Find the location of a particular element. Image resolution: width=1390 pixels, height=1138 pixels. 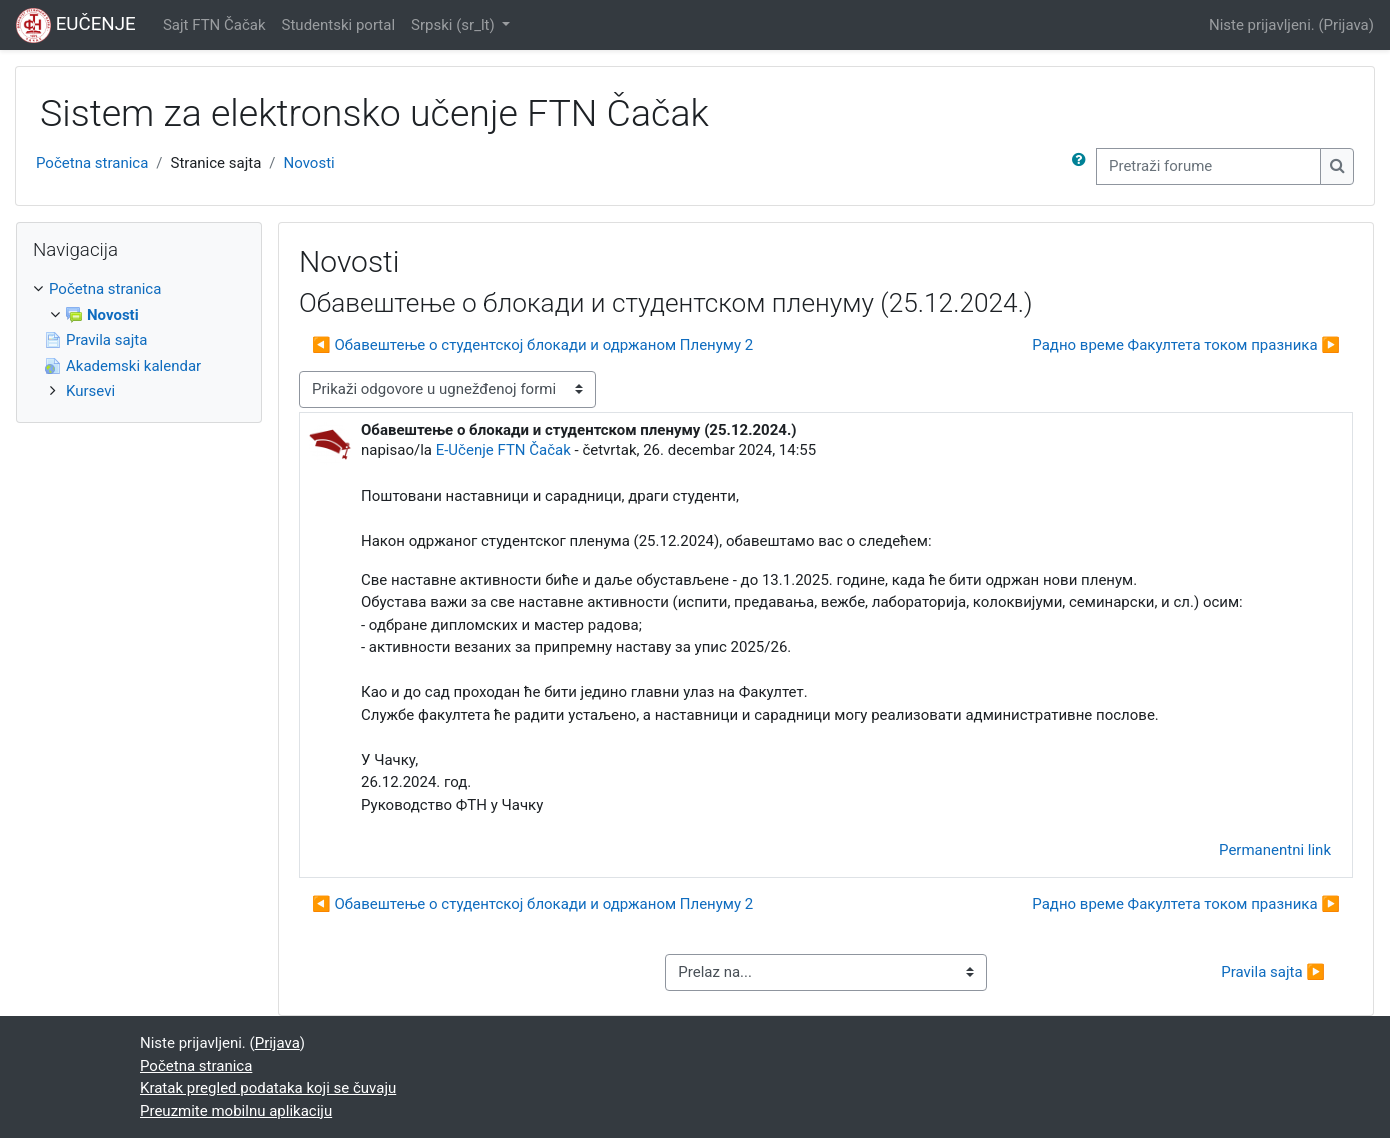

Kursevi is located at coordinates (90, 391).